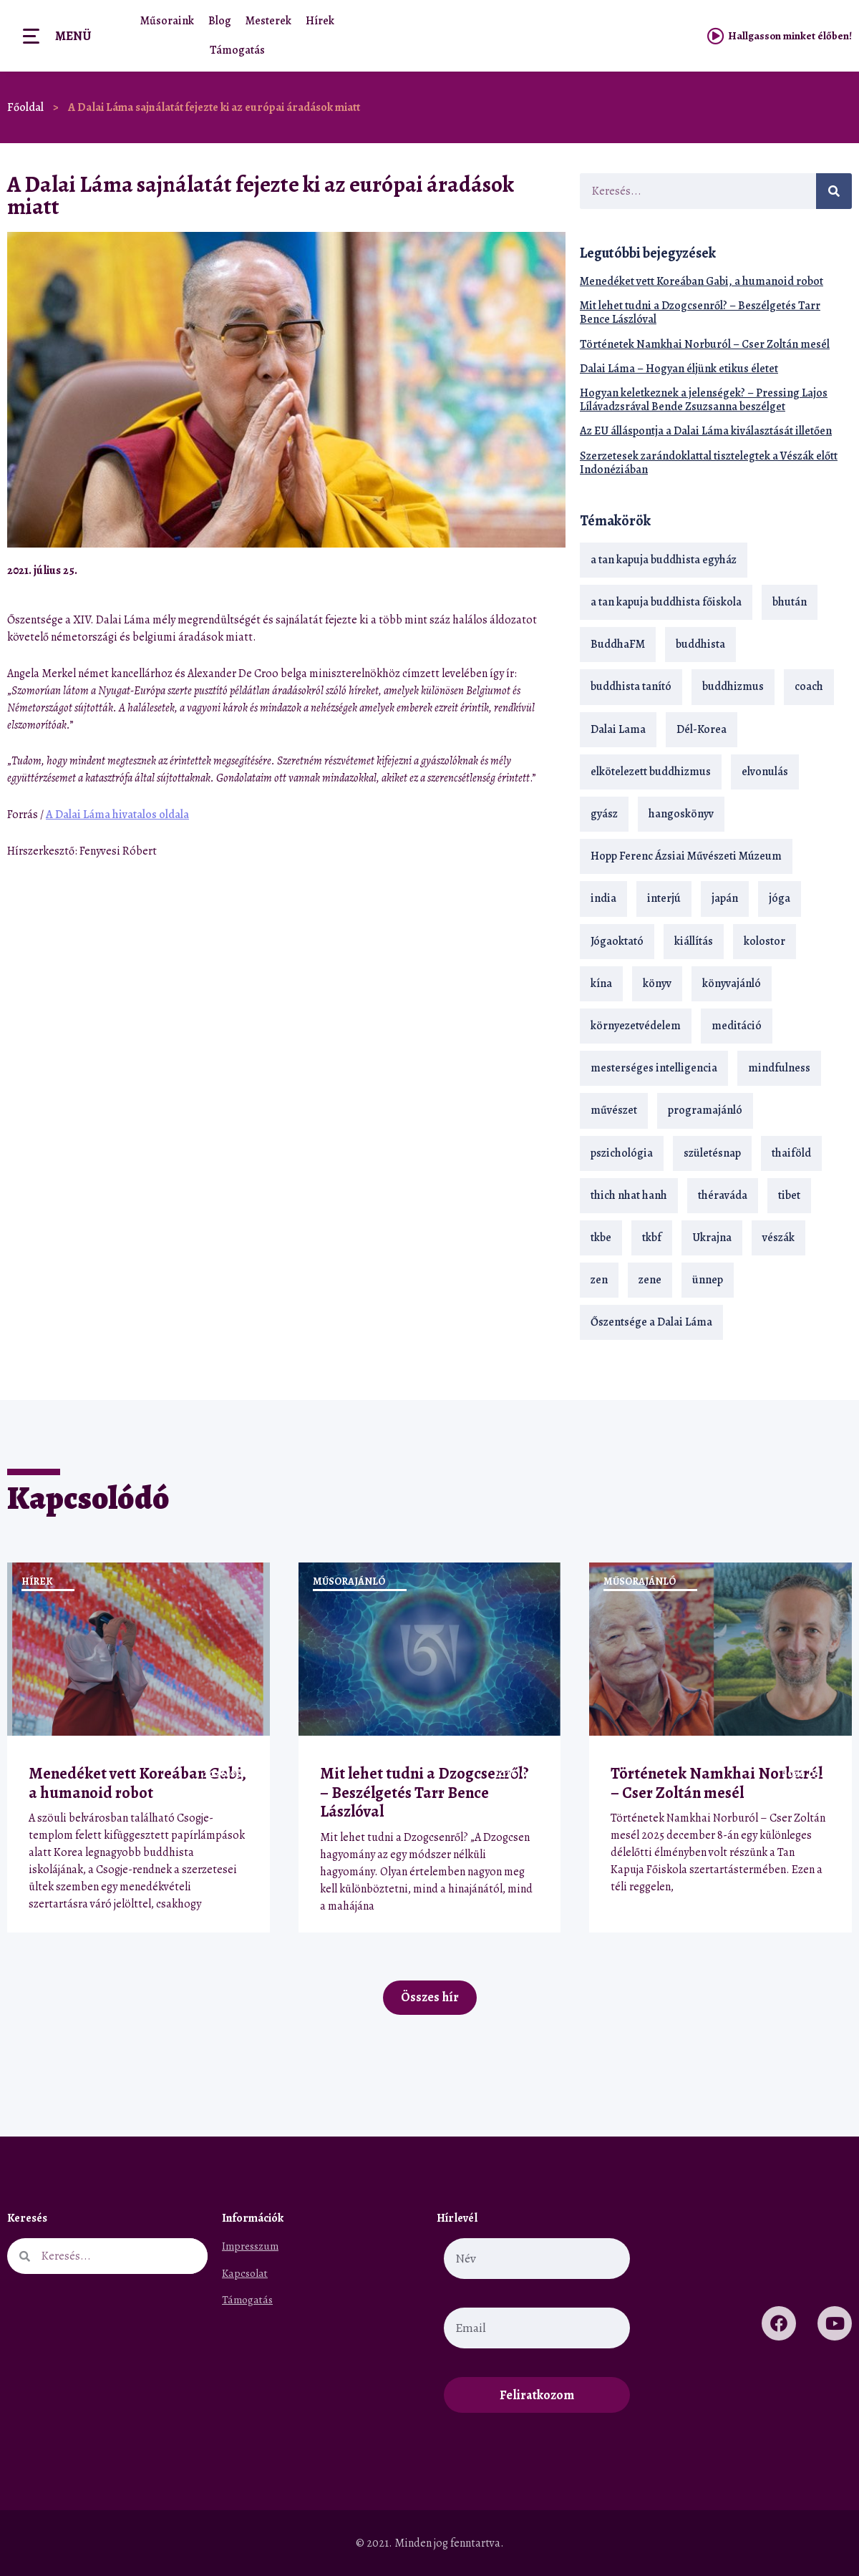 This screenshot has width=859, height=2576. I want to click on mindfulness [mindfulness (19 elem)], so click(779, 1068).